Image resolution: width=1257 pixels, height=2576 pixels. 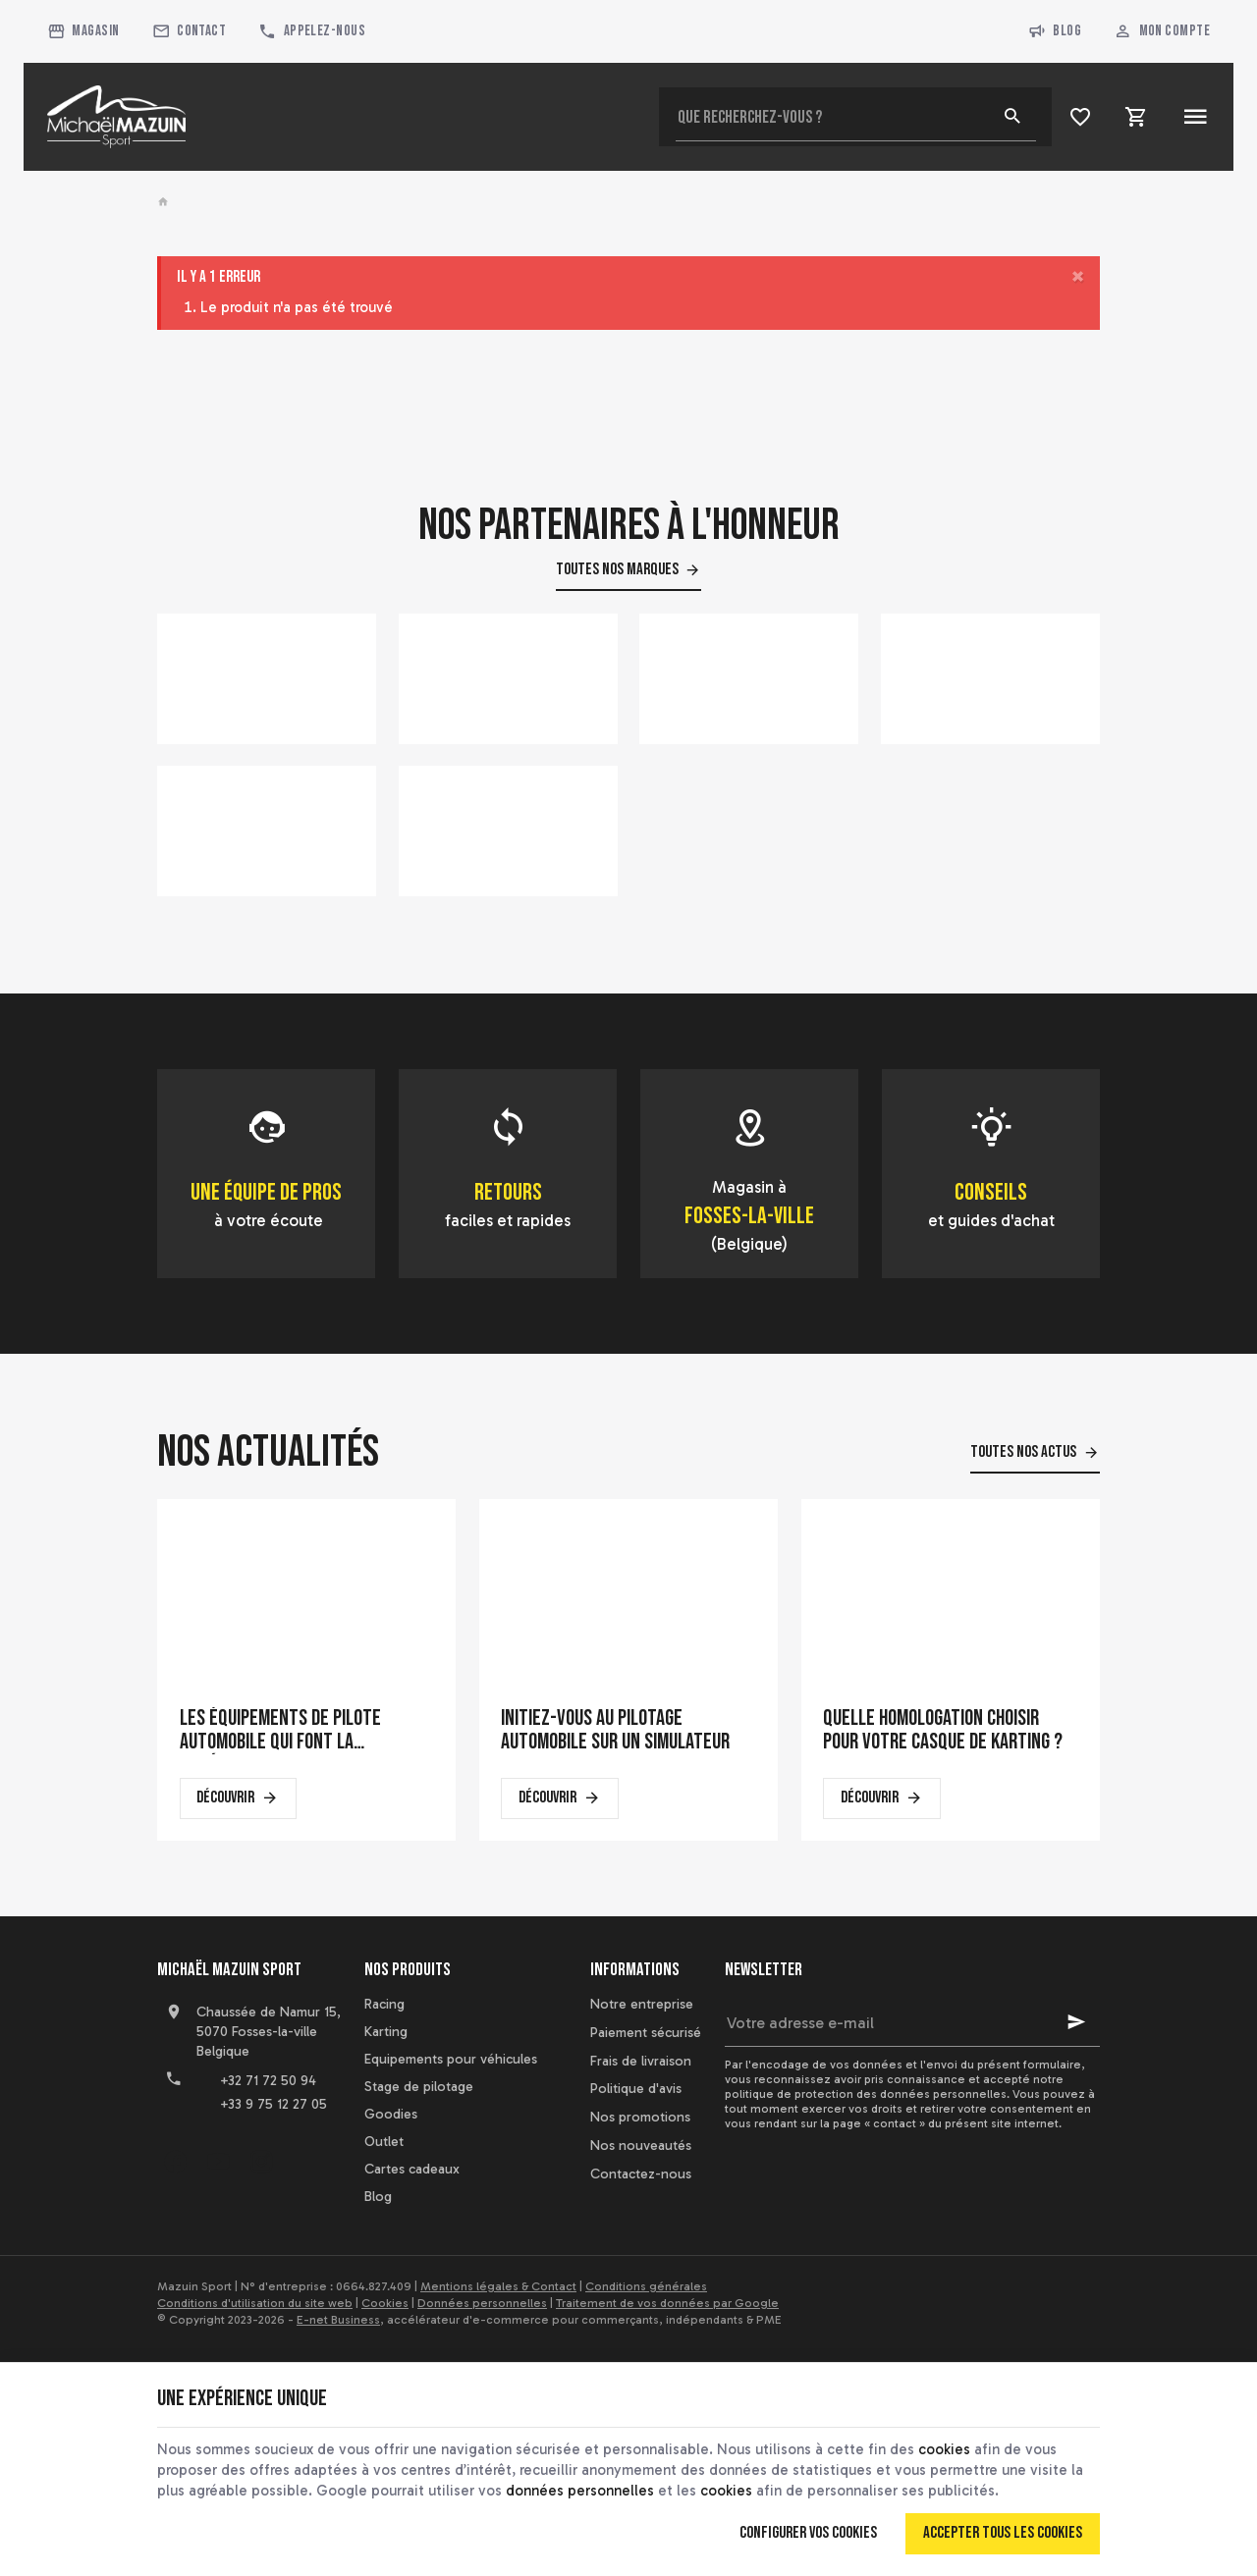 I want to click on [Close], so click(x=1077, y=277).